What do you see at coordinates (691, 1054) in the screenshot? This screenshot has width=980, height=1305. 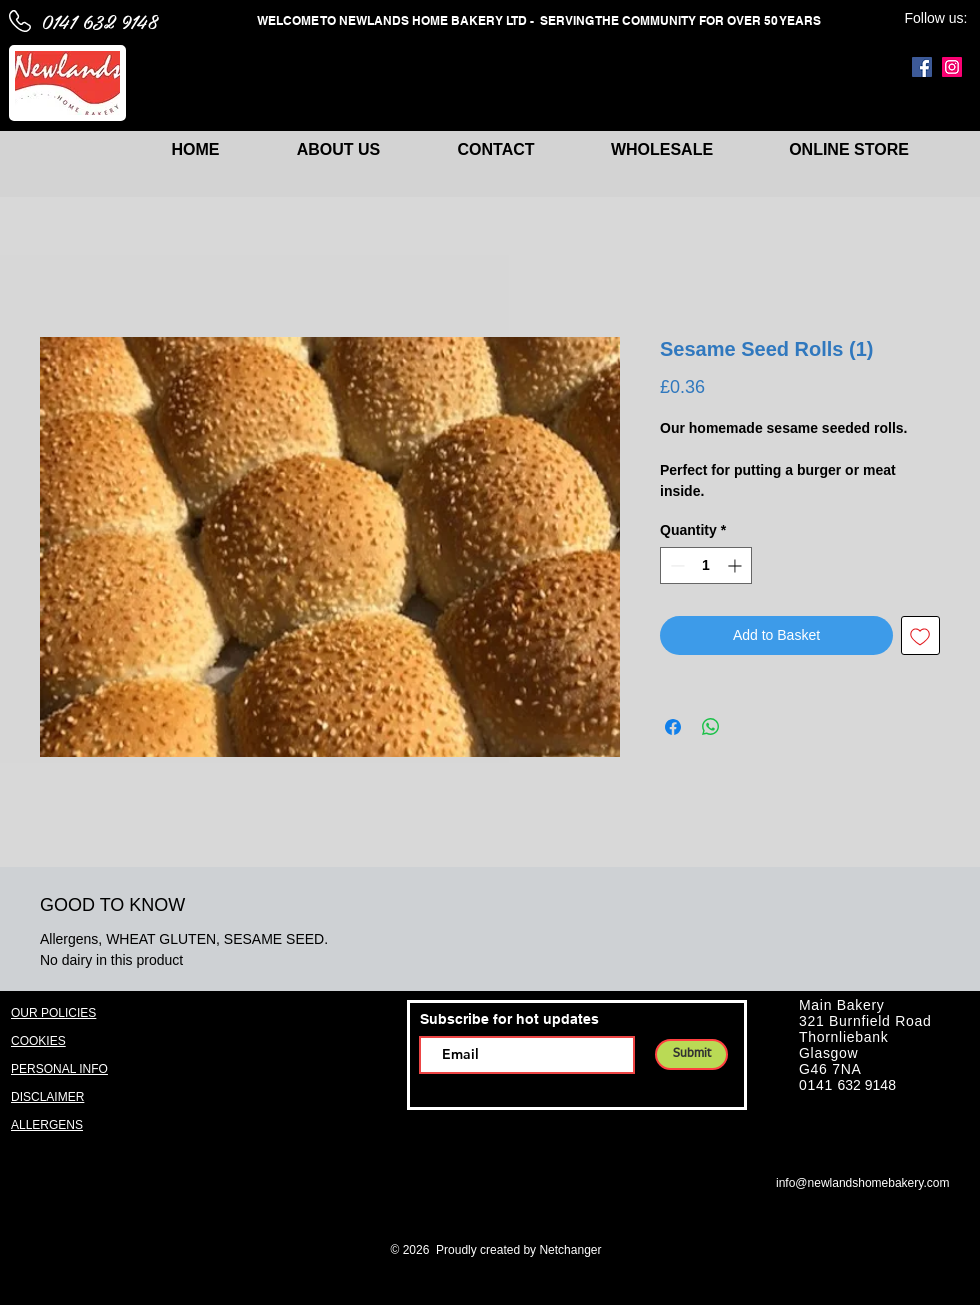 I see `[Submit]` at bounding box center [691, 1054].